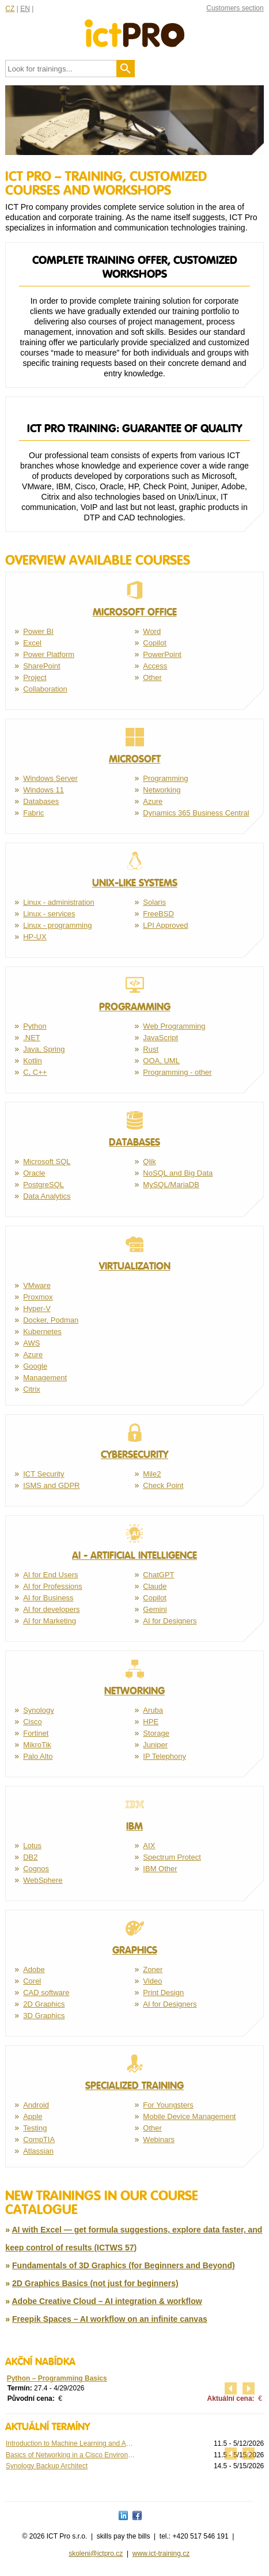  I want to click on AI for Business, so click(48, 1597).